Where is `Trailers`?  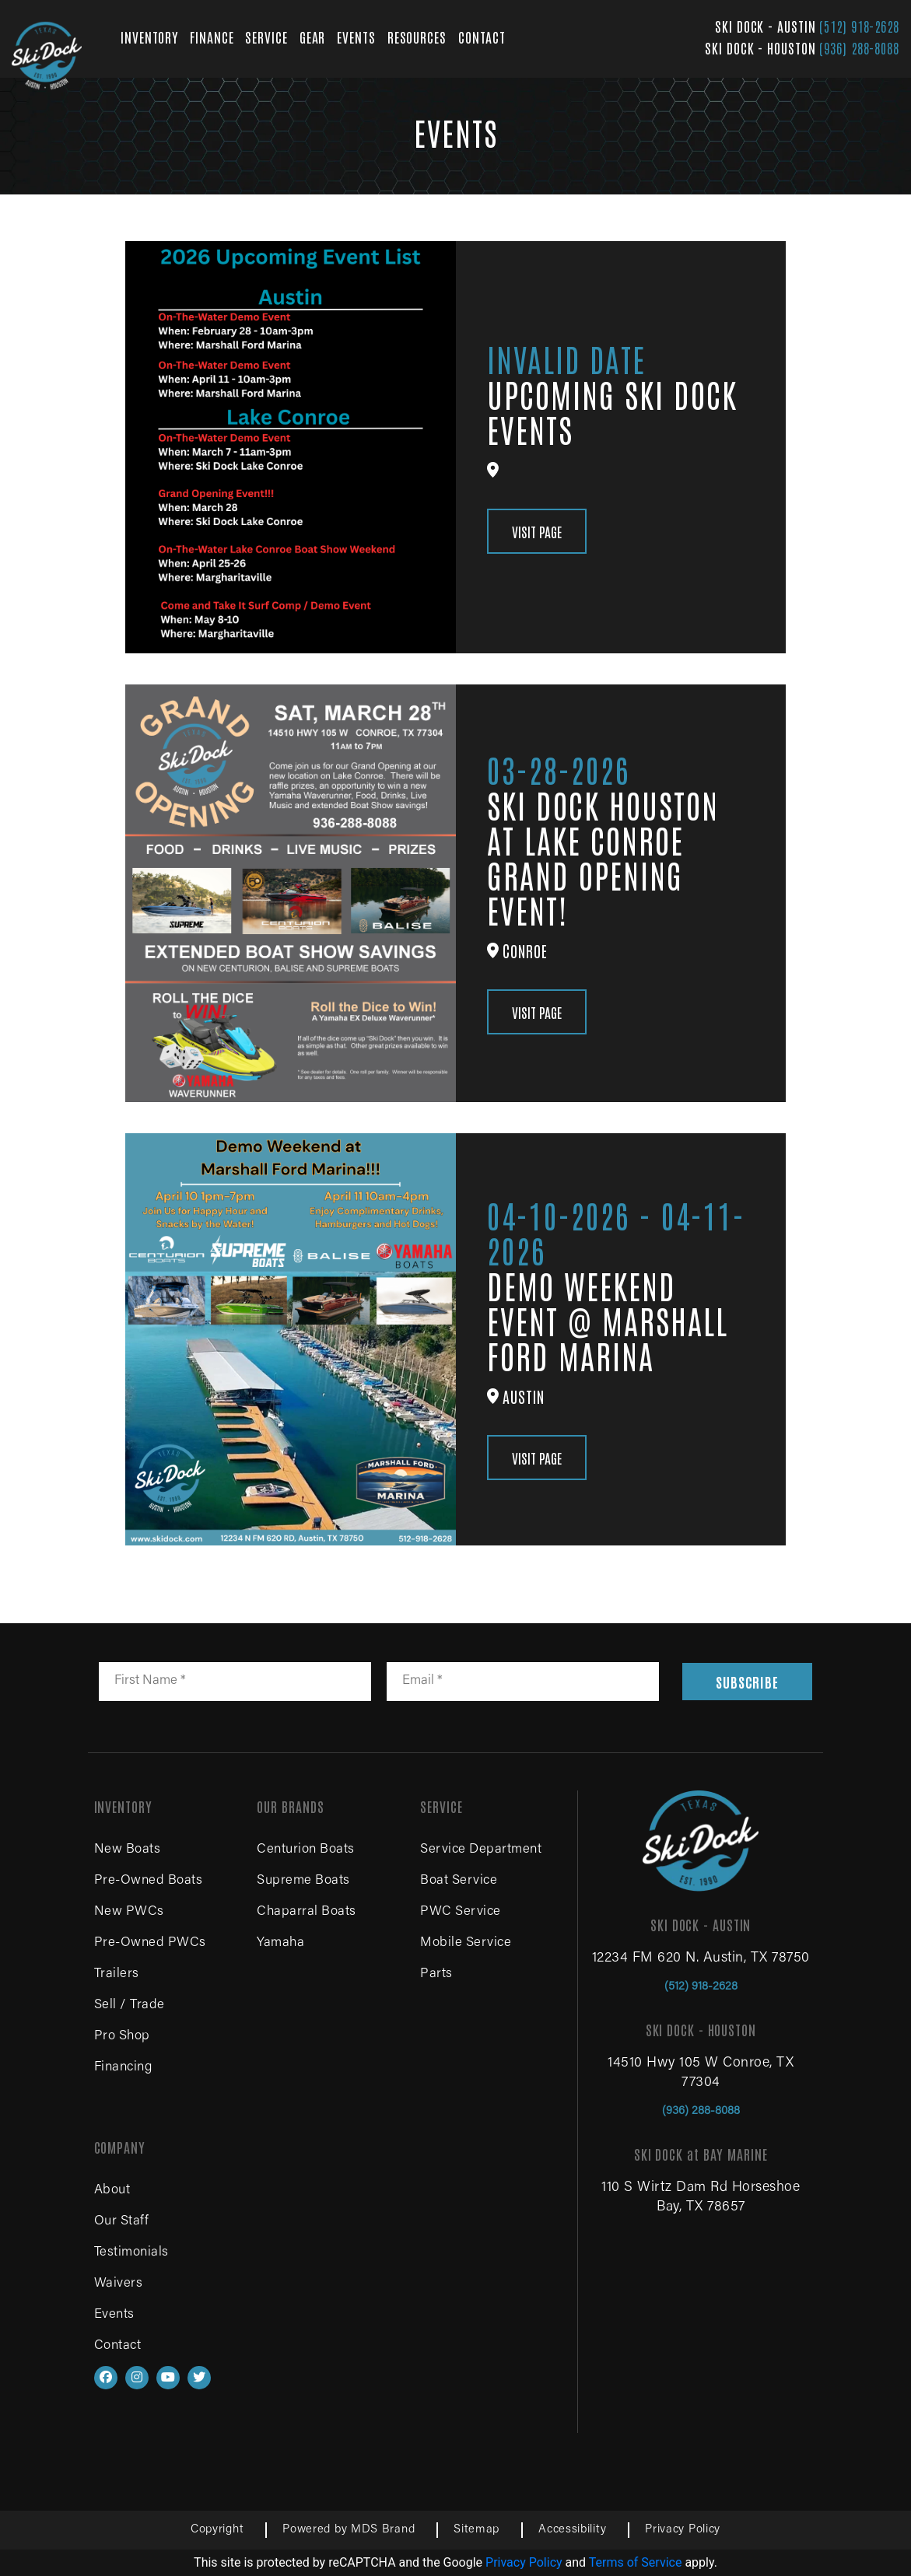 Trailers is located at coordinates (116, 1974).